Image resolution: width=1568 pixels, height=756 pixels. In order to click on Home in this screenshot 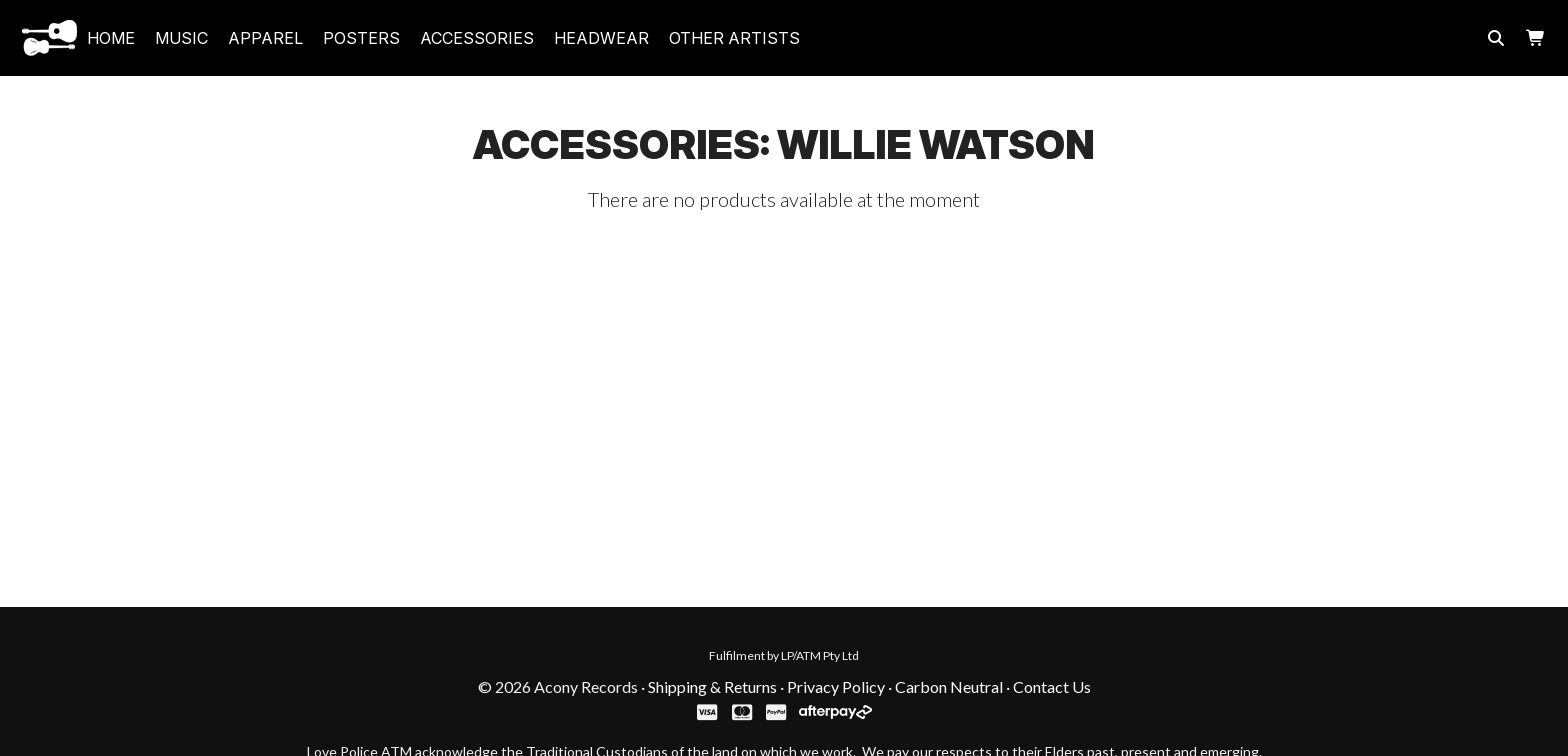, I will do `click(111, 38)`.